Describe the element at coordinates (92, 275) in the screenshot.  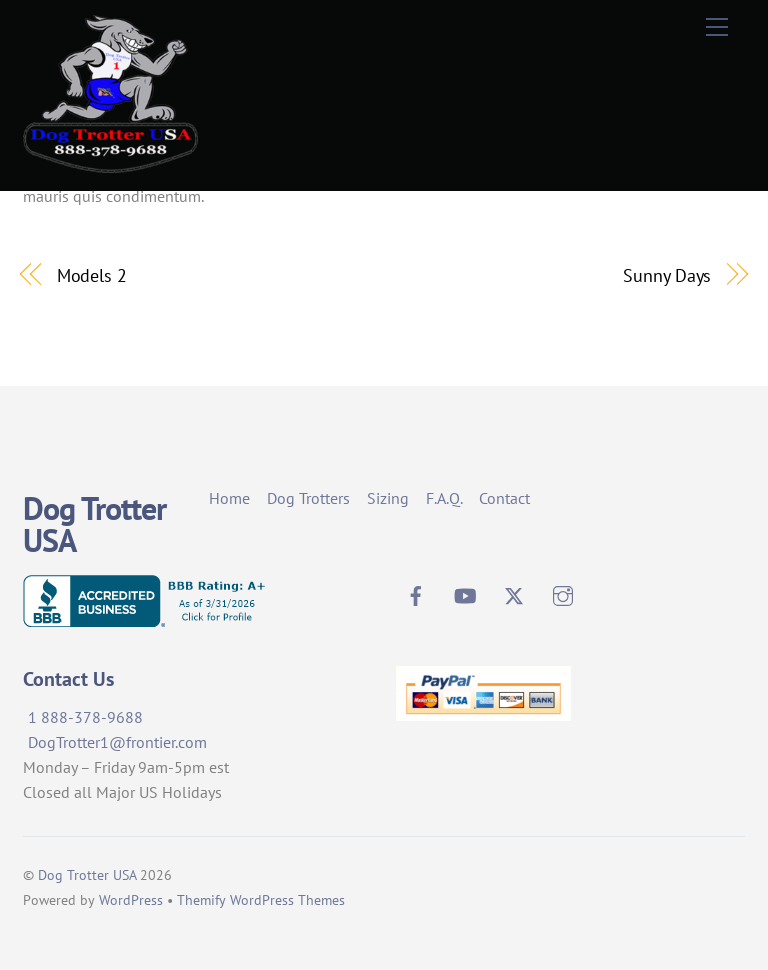
I see `Models 2` at that location.